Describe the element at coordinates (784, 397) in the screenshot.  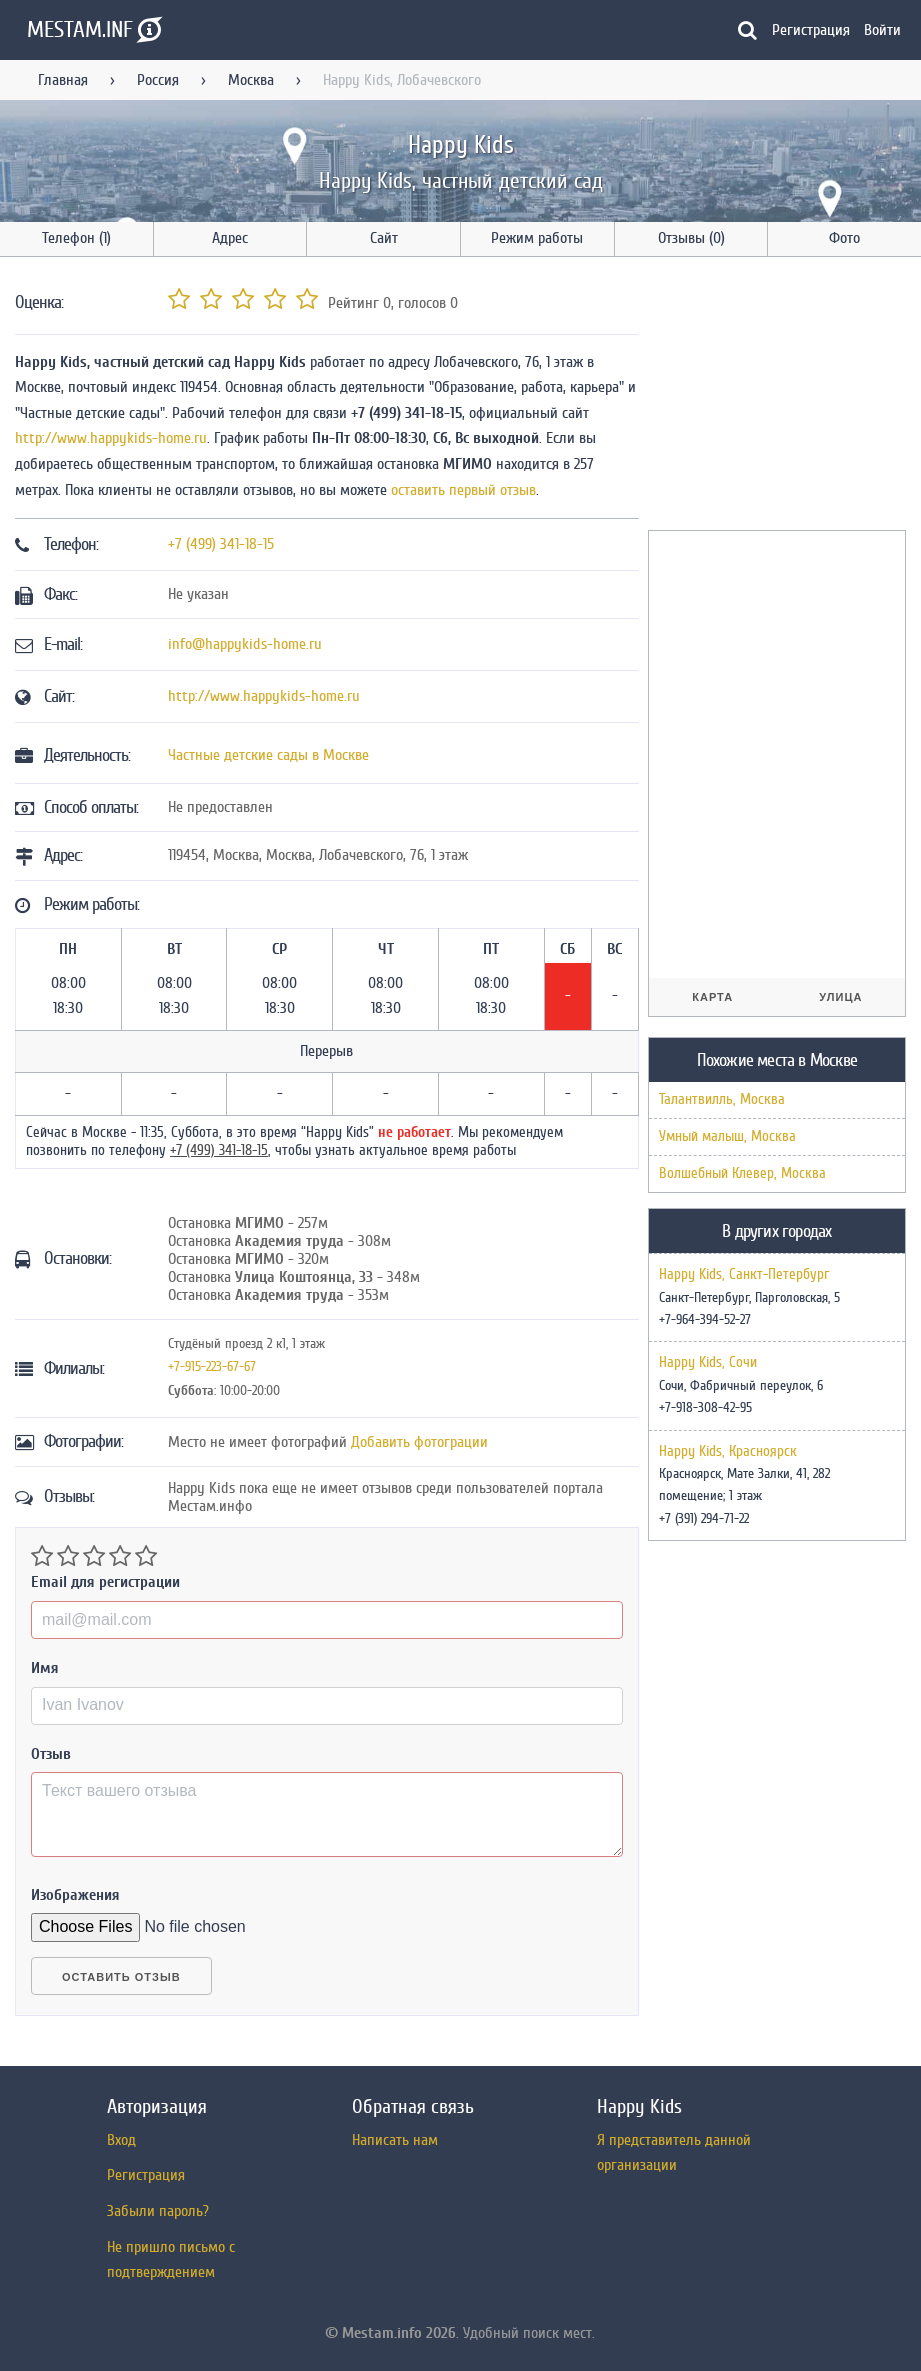
I see `[Advertisement]` at that location.